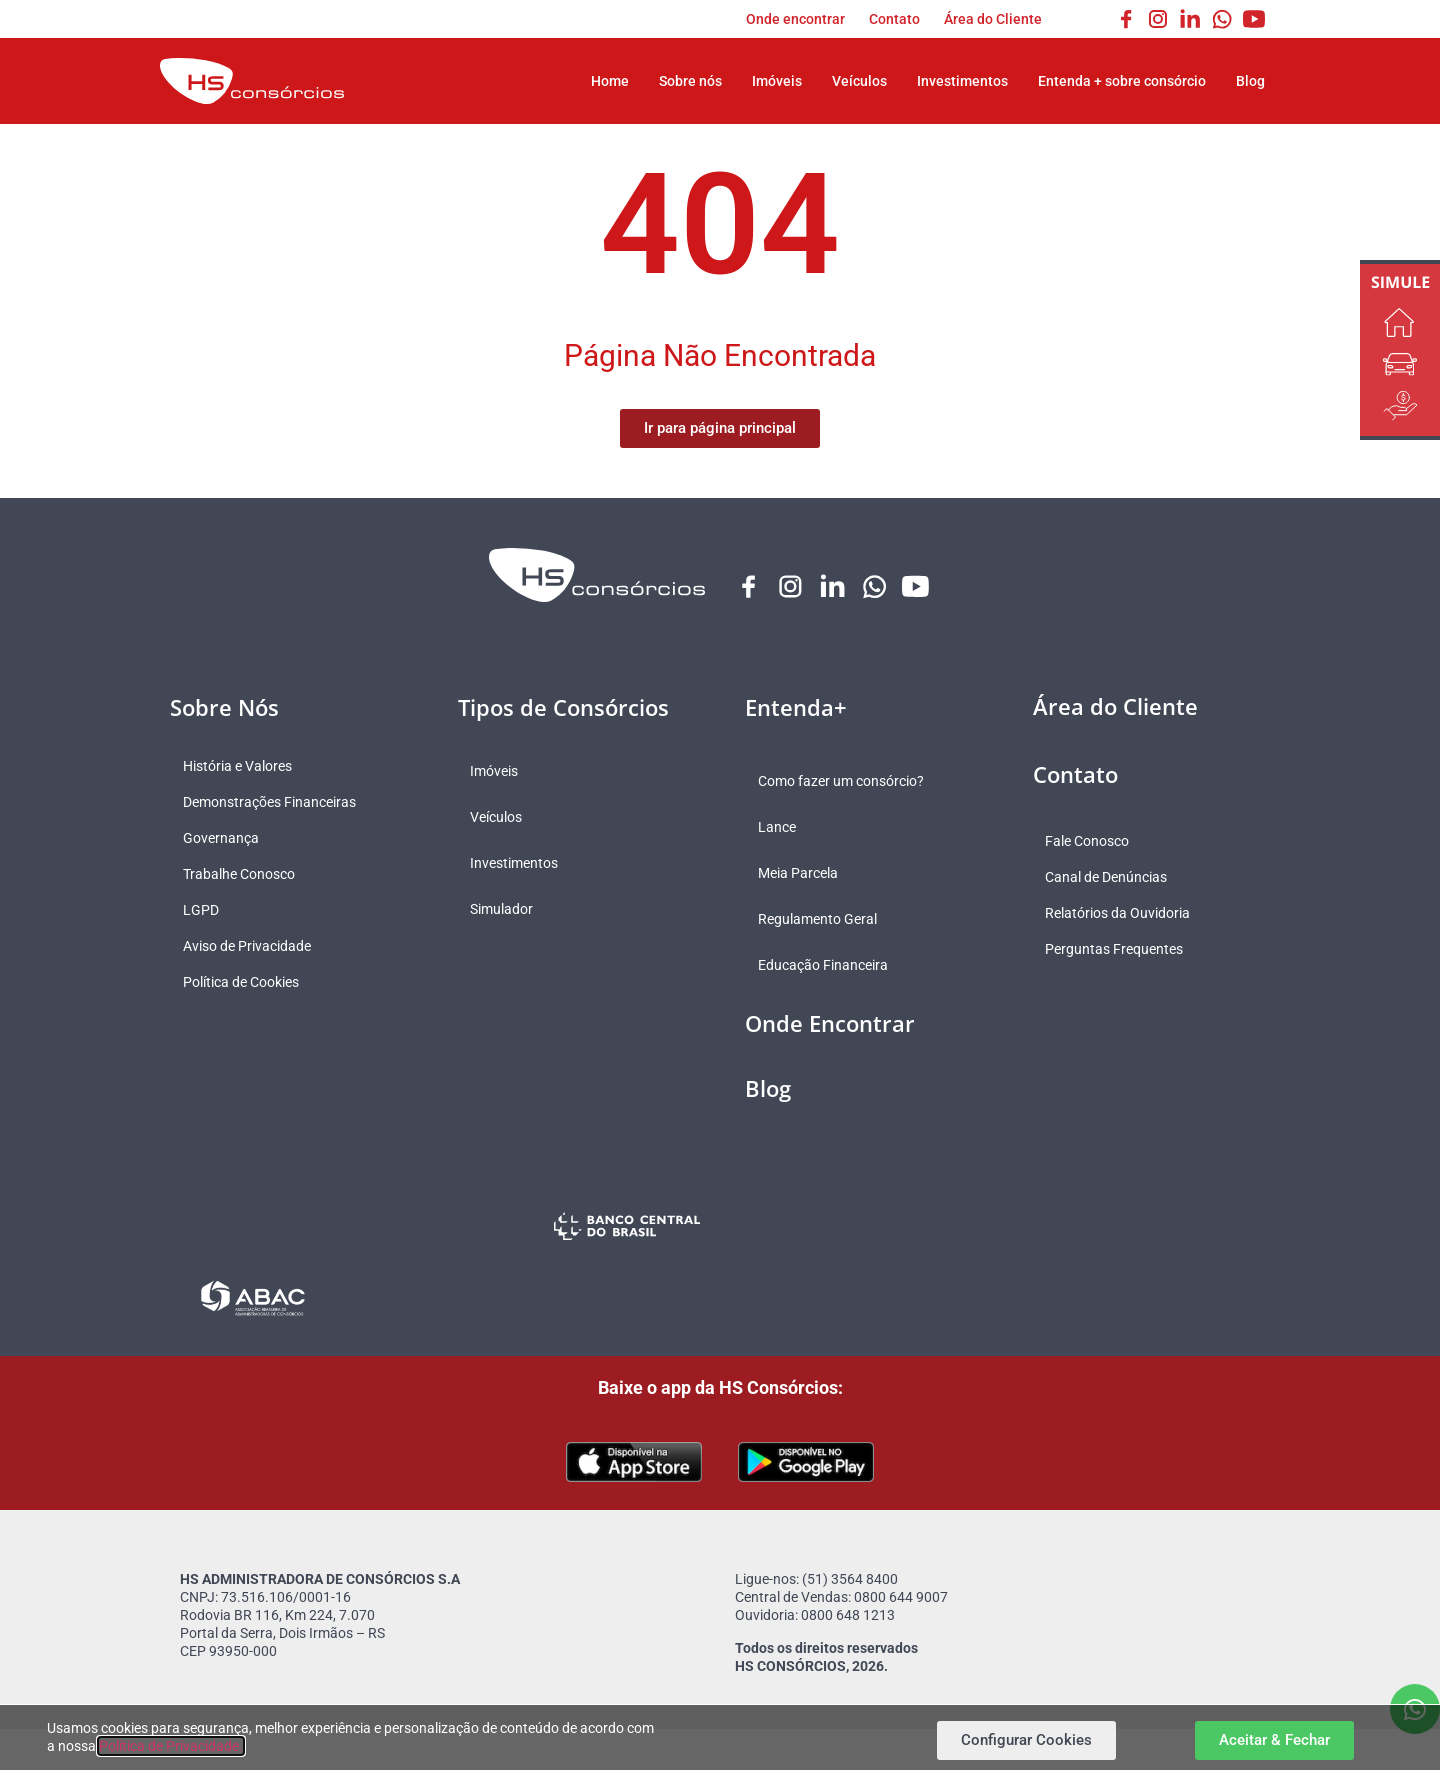 The height and width of the screenshot is (1770, 1440). I want to click on História e Valores, so click(244, 767).